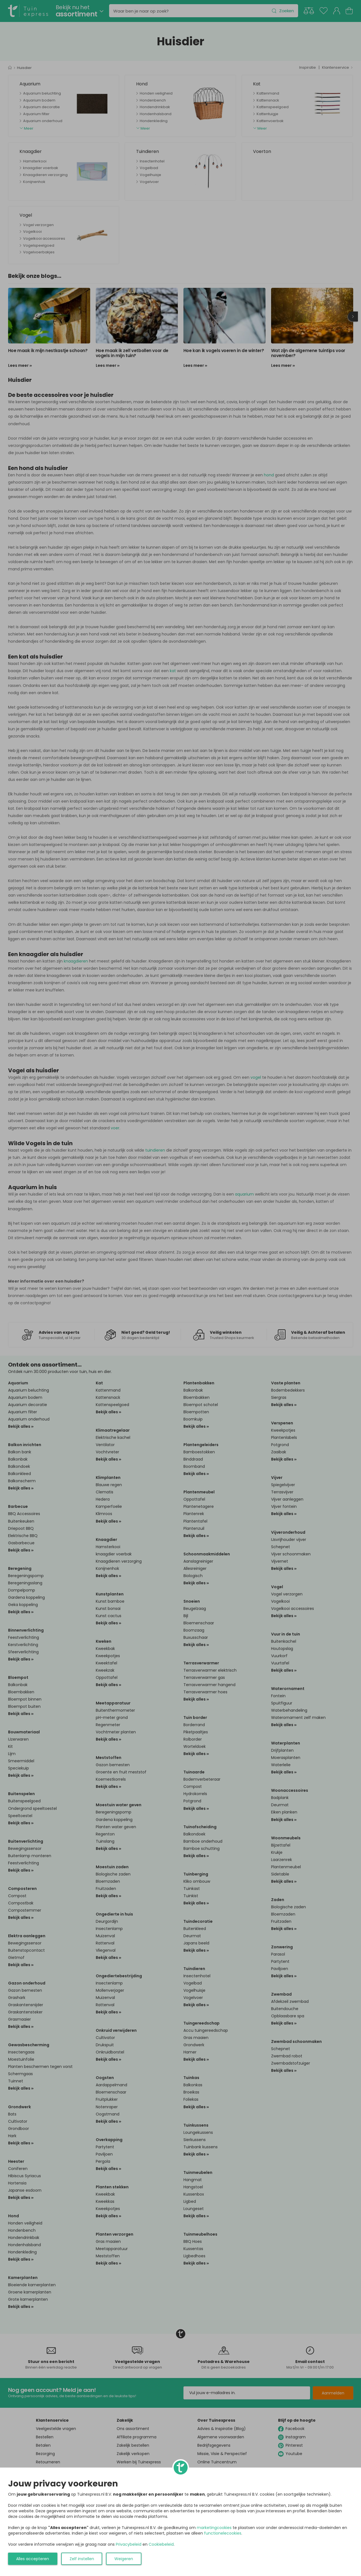  I want to click on Alles accepteren, so click(32, 2559).